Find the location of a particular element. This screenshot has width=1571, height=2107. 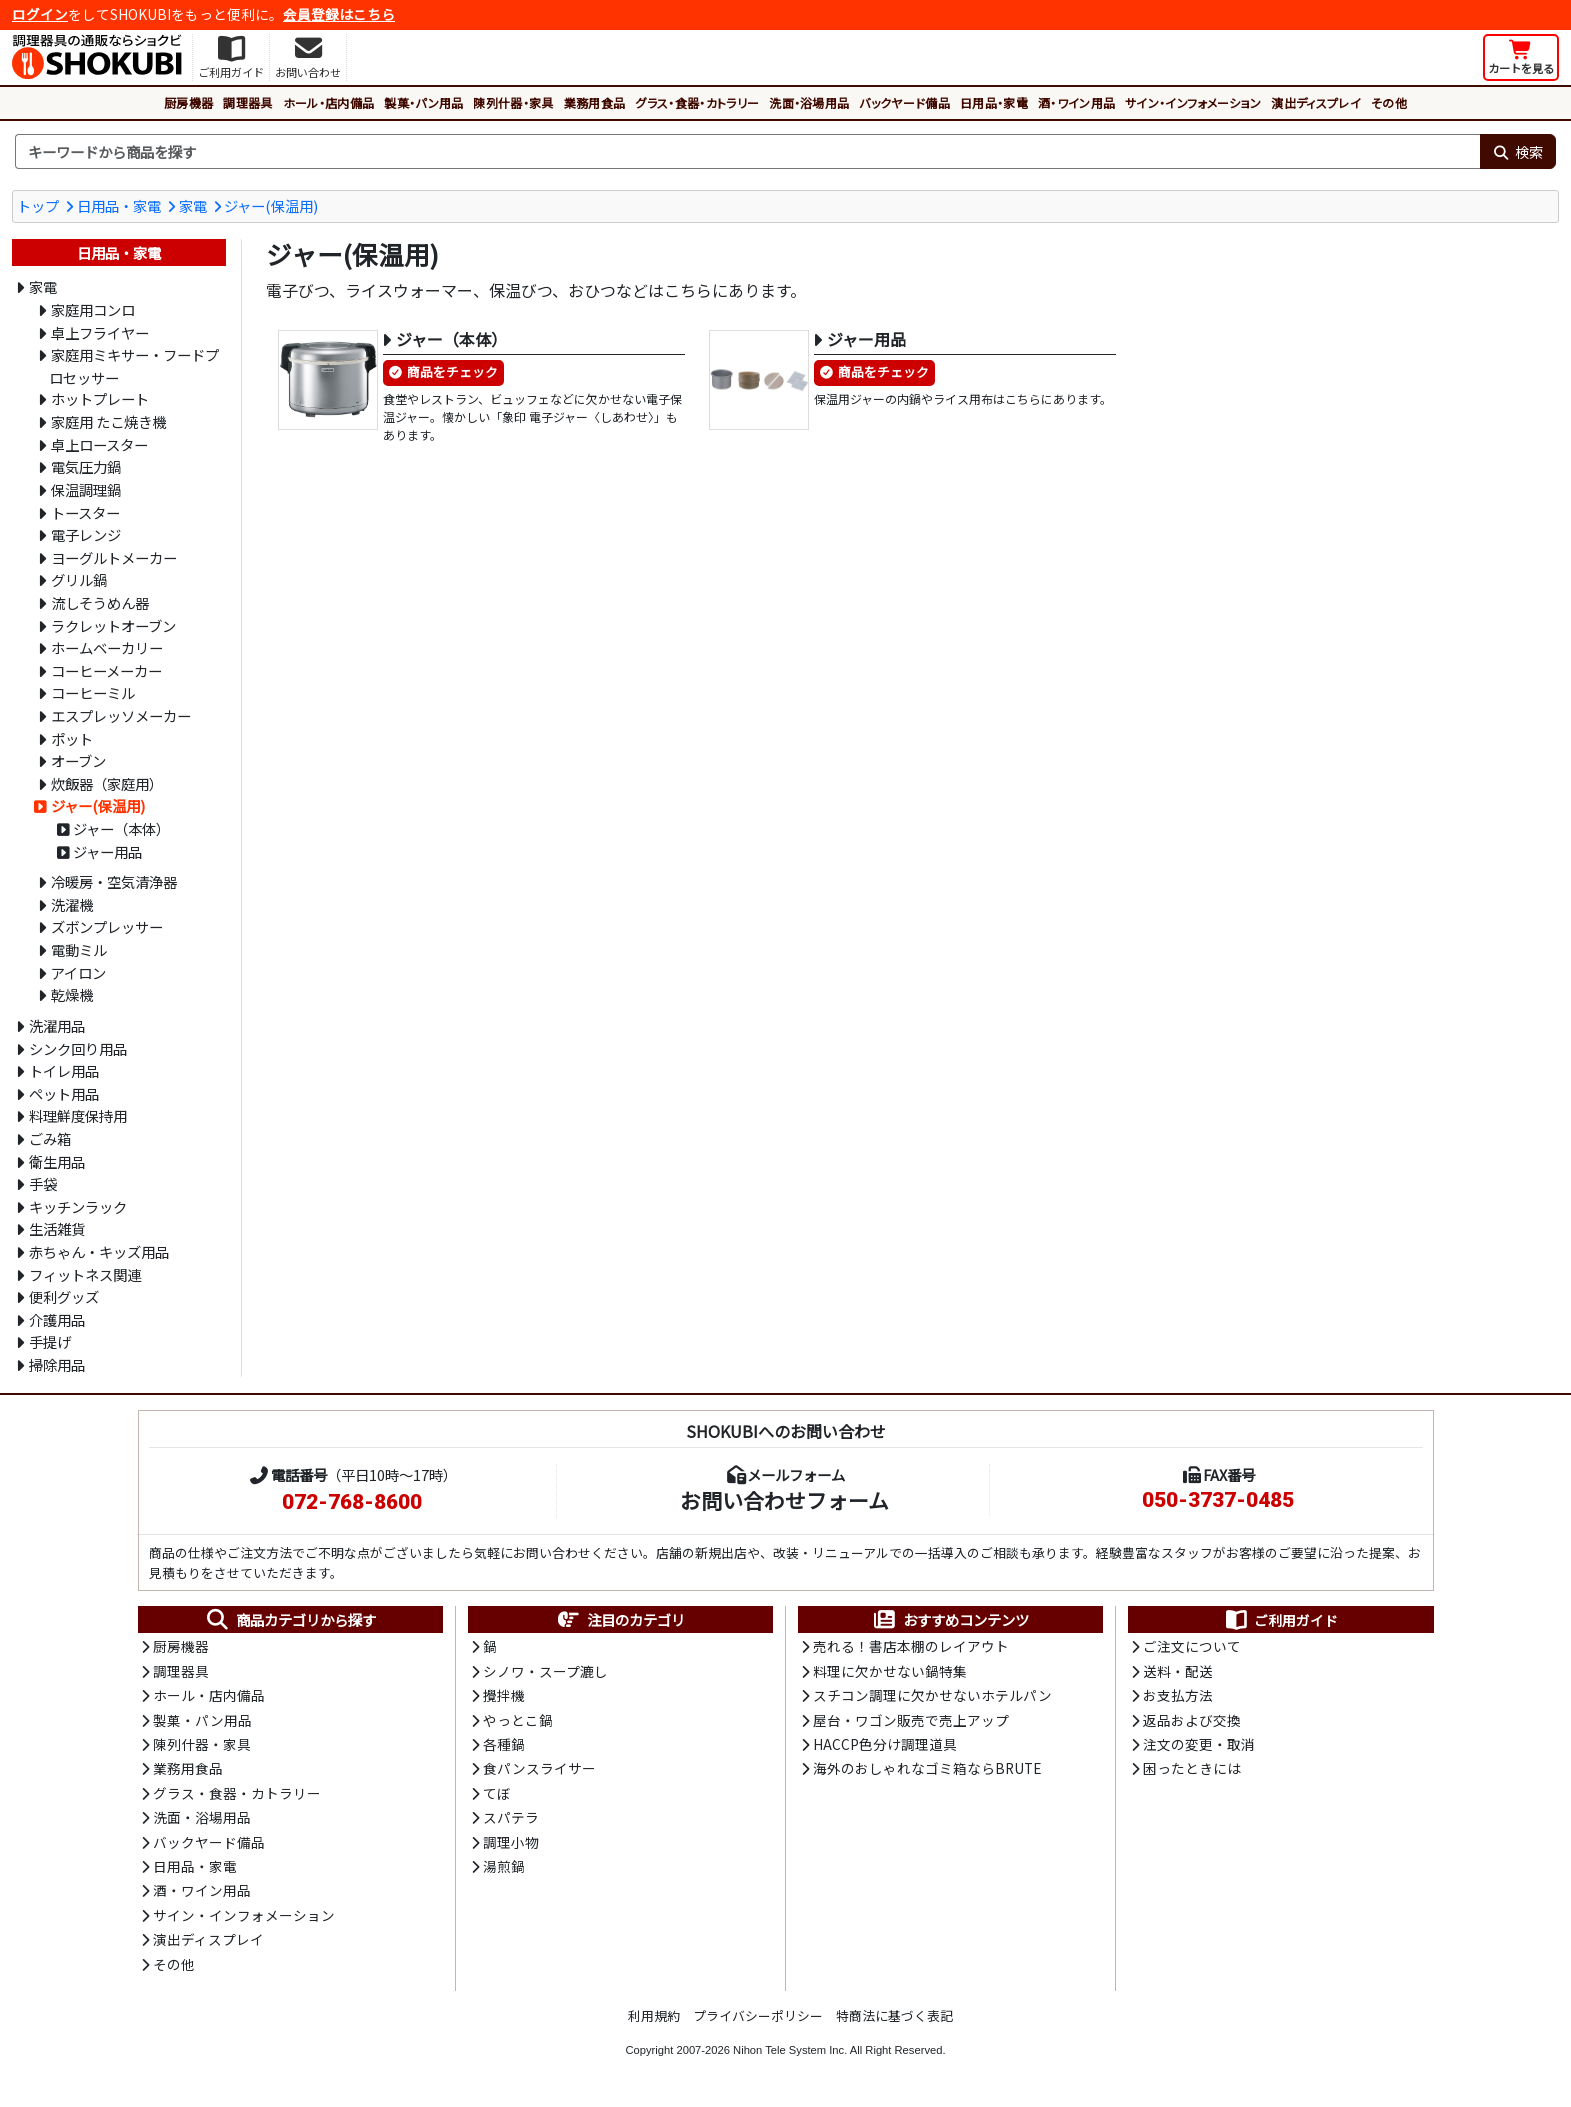

特商法に基づく表記 is located at coordinates (894, 2015).